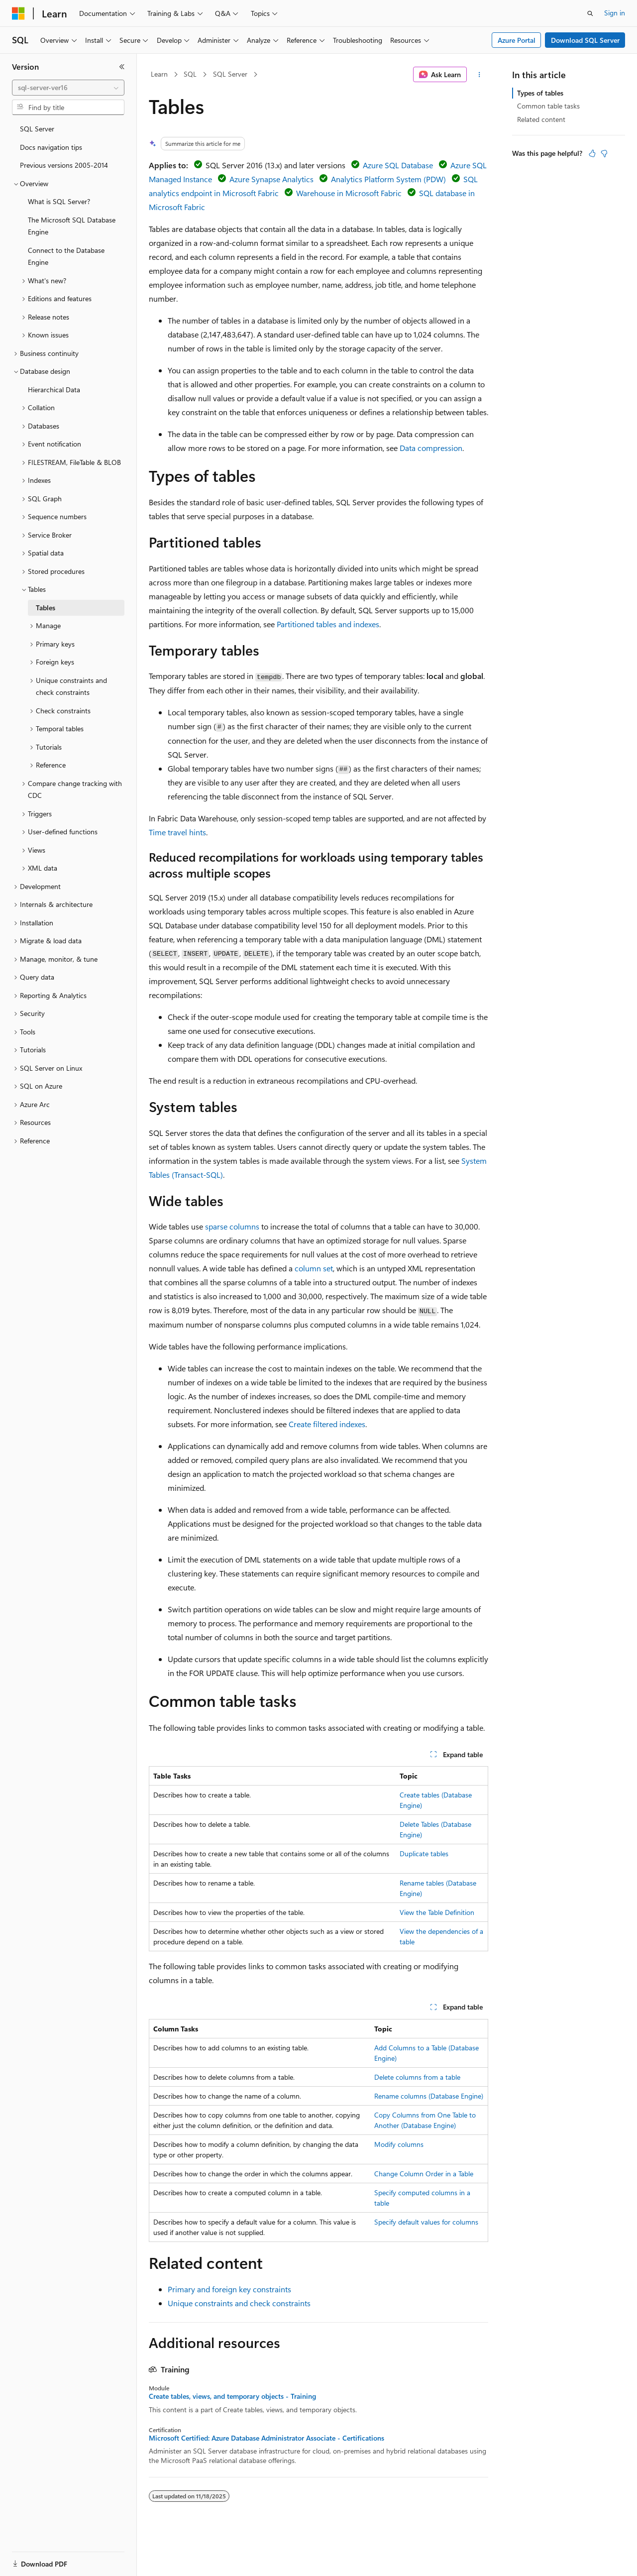 Image resolution: width=637 pixels, height=2576 pixels. I want to click on Create tables, views, and temporary objects - Training, so click(232, 2396).